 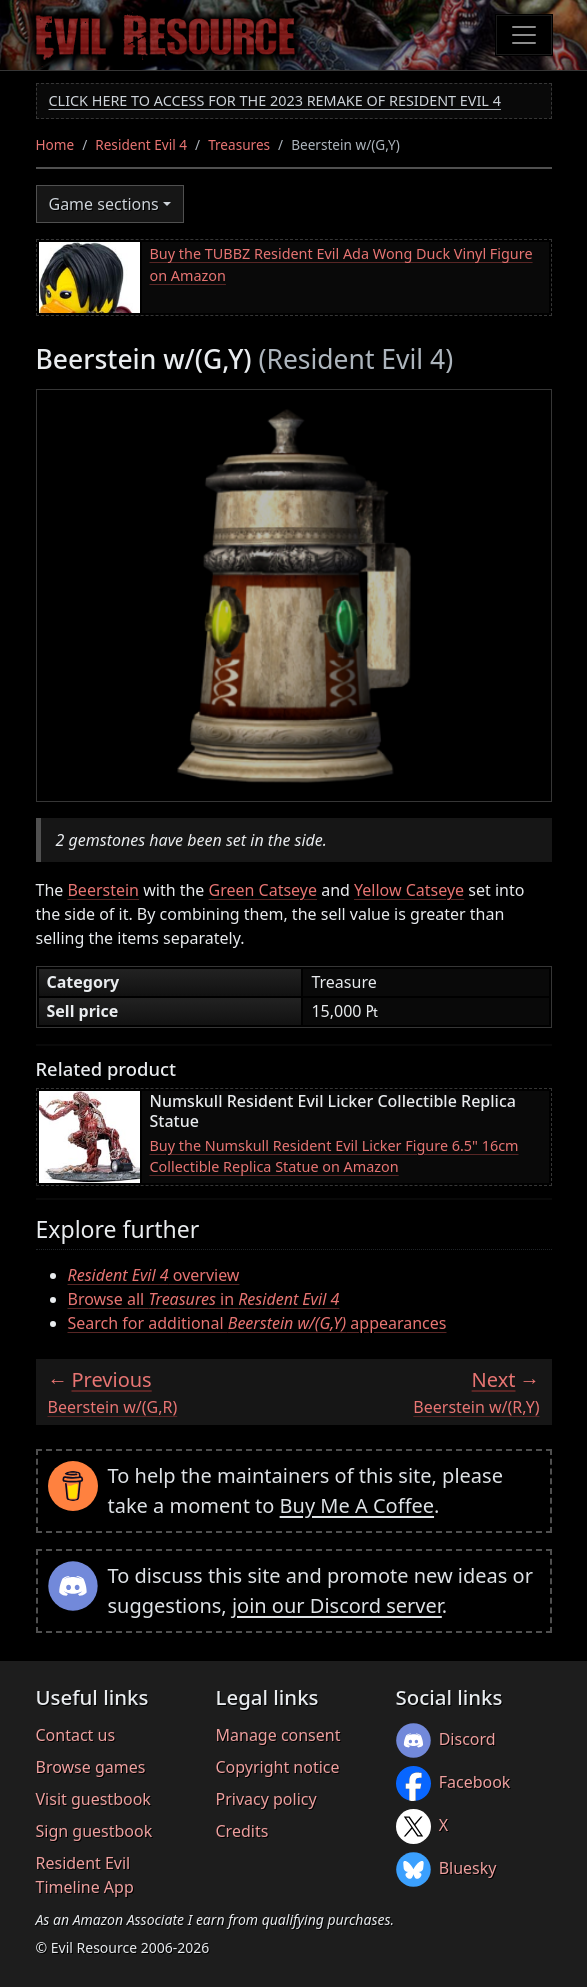 I want to click on Search for additional appearances, so click(x=257, y=1323).